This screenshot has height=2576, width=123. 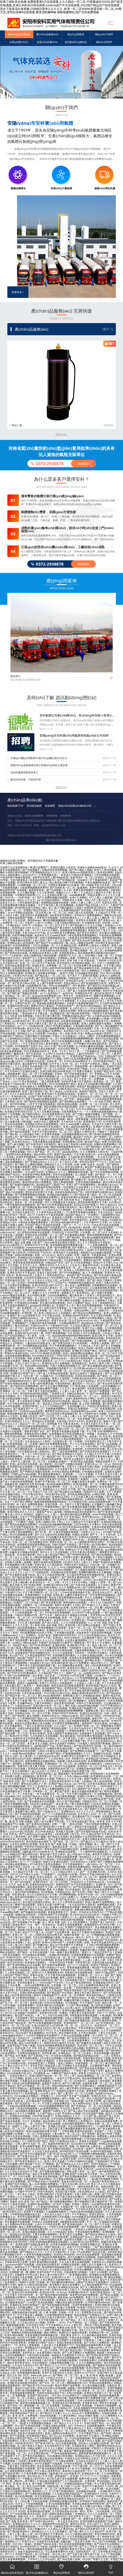 What do you see at coordinates (80, 1648) in the screenshot?
I see `干妈的默许小说全文` at bounding box center [80, 1648].